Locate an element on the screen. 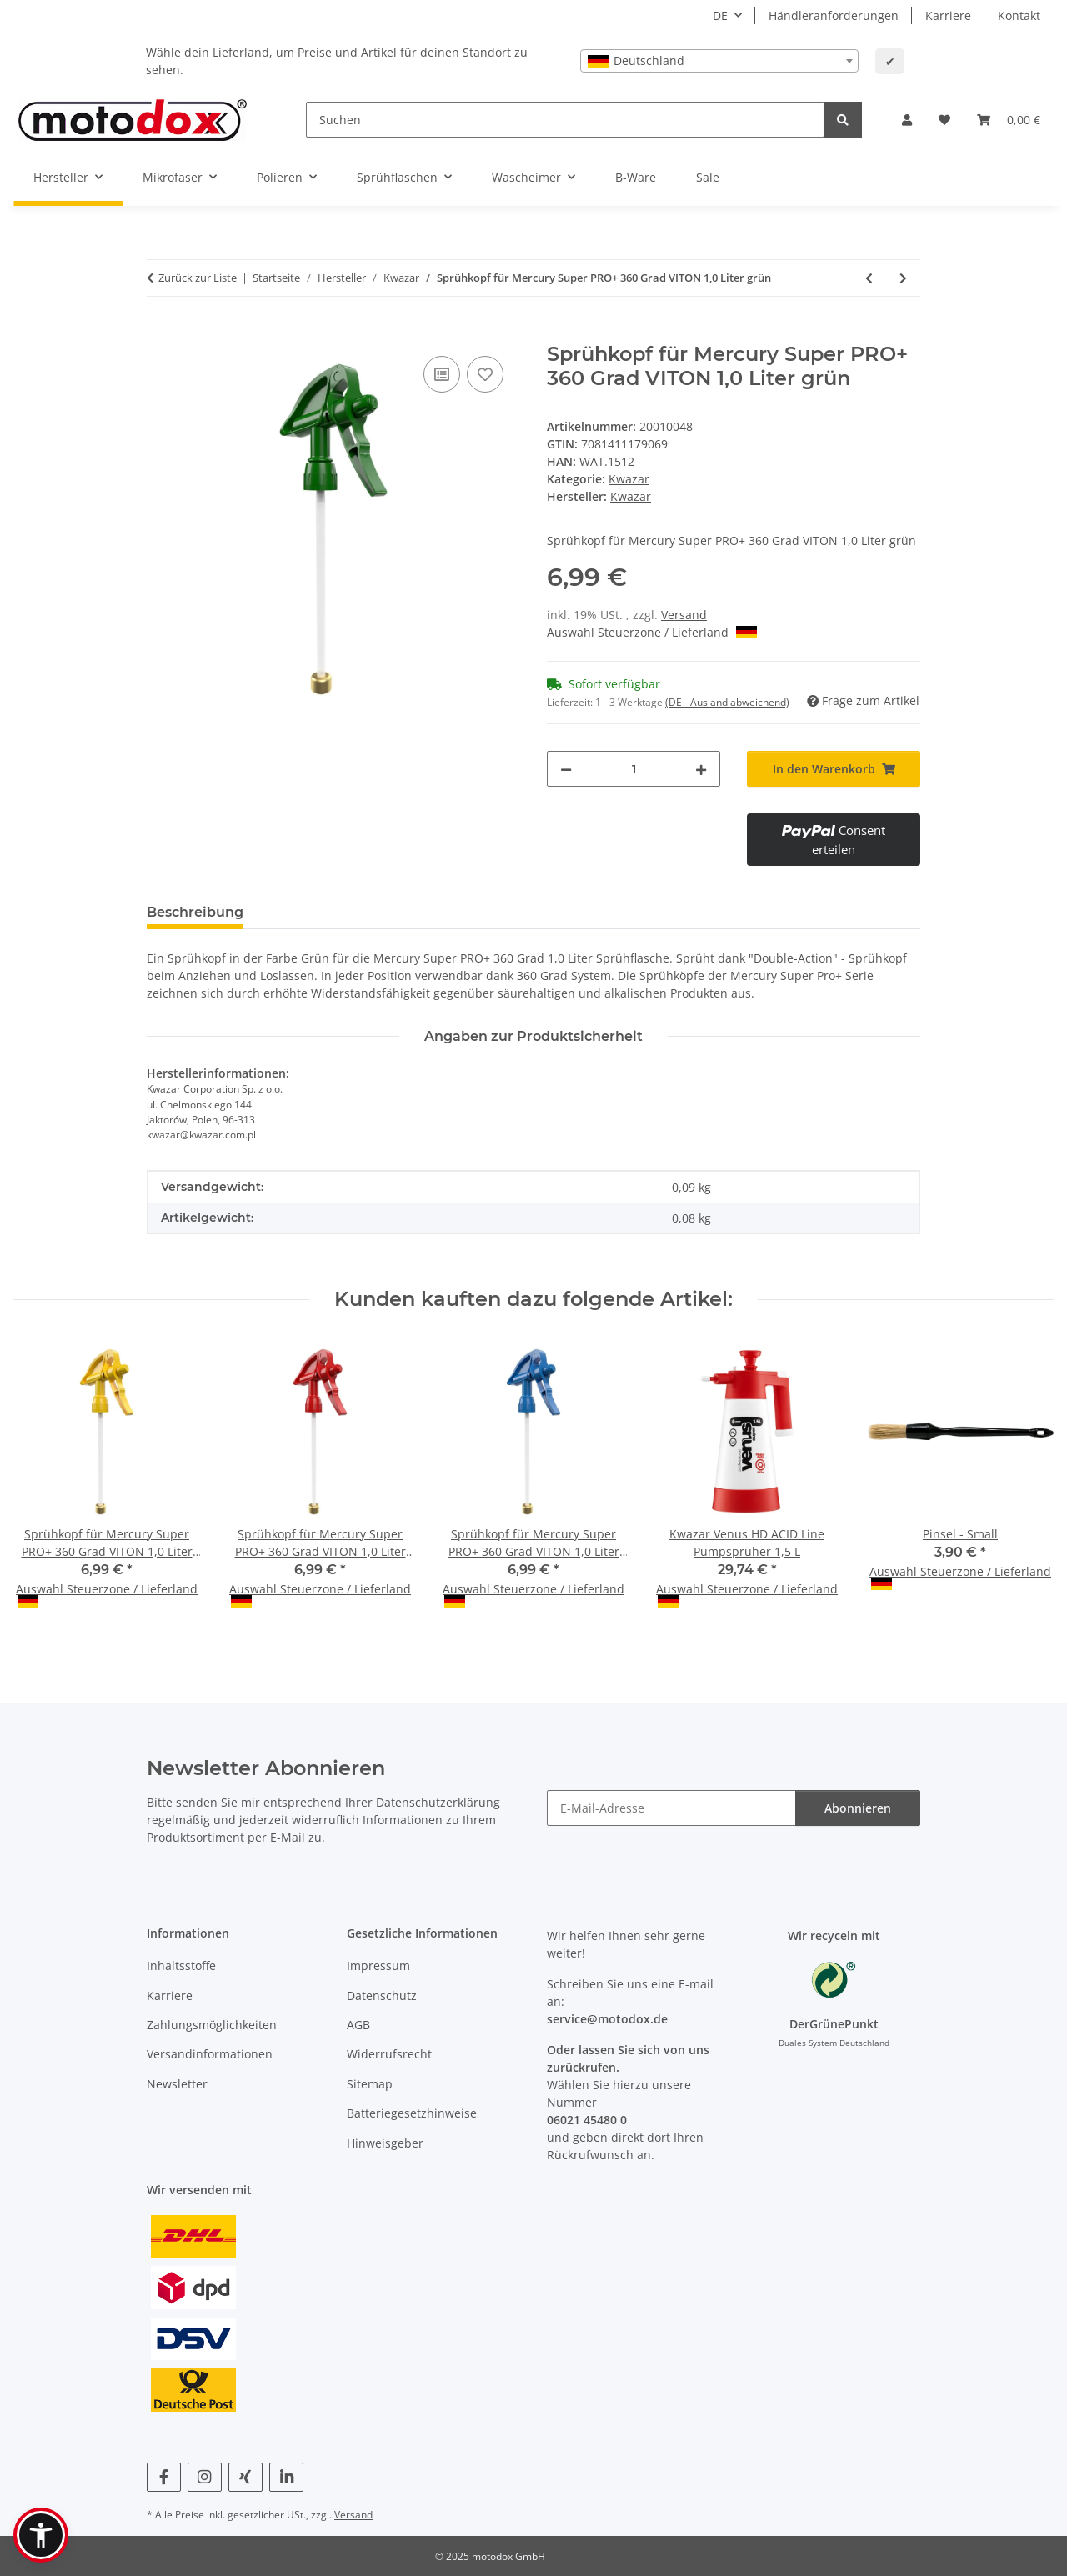 This screenshot has height=2576, width=1067. Widerrufsrecht is located at coordinates (389, 2054).